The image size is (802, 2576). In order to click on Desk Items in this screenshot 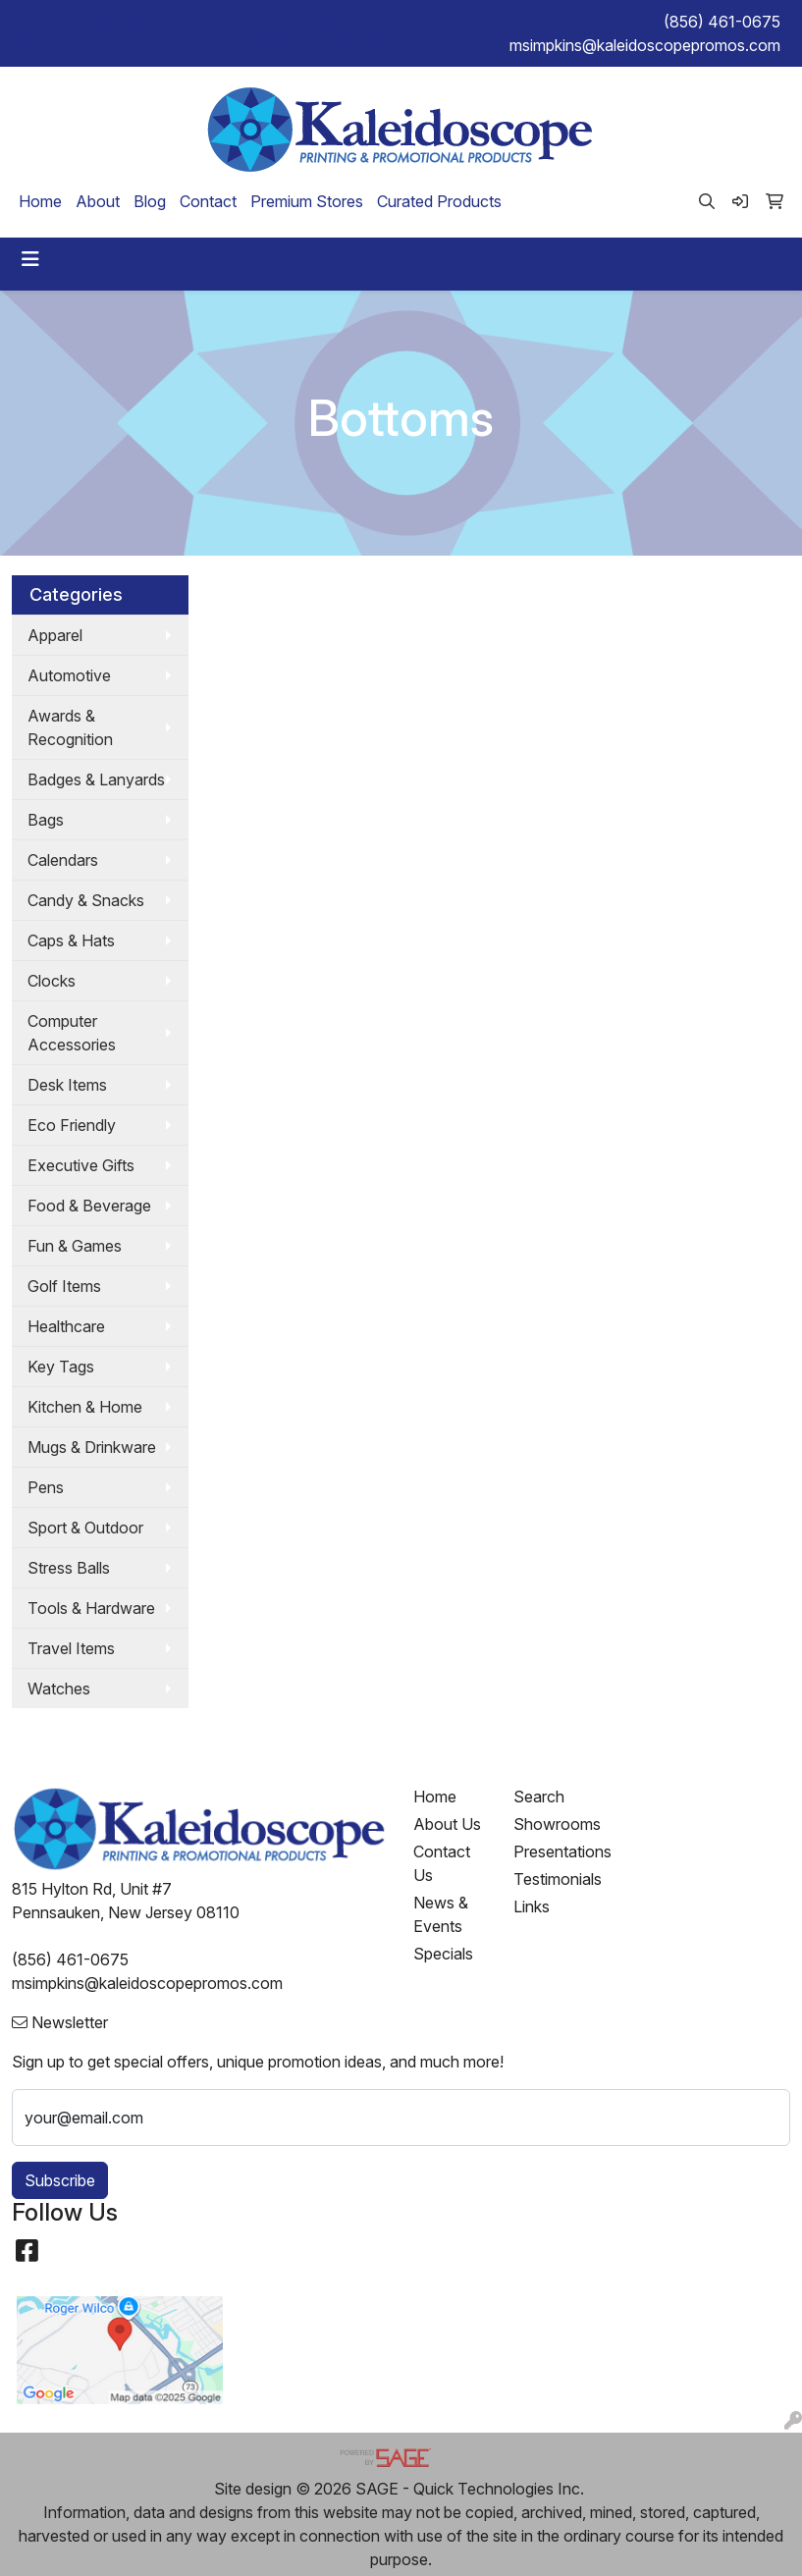, I will do `click(67, 1085)`.